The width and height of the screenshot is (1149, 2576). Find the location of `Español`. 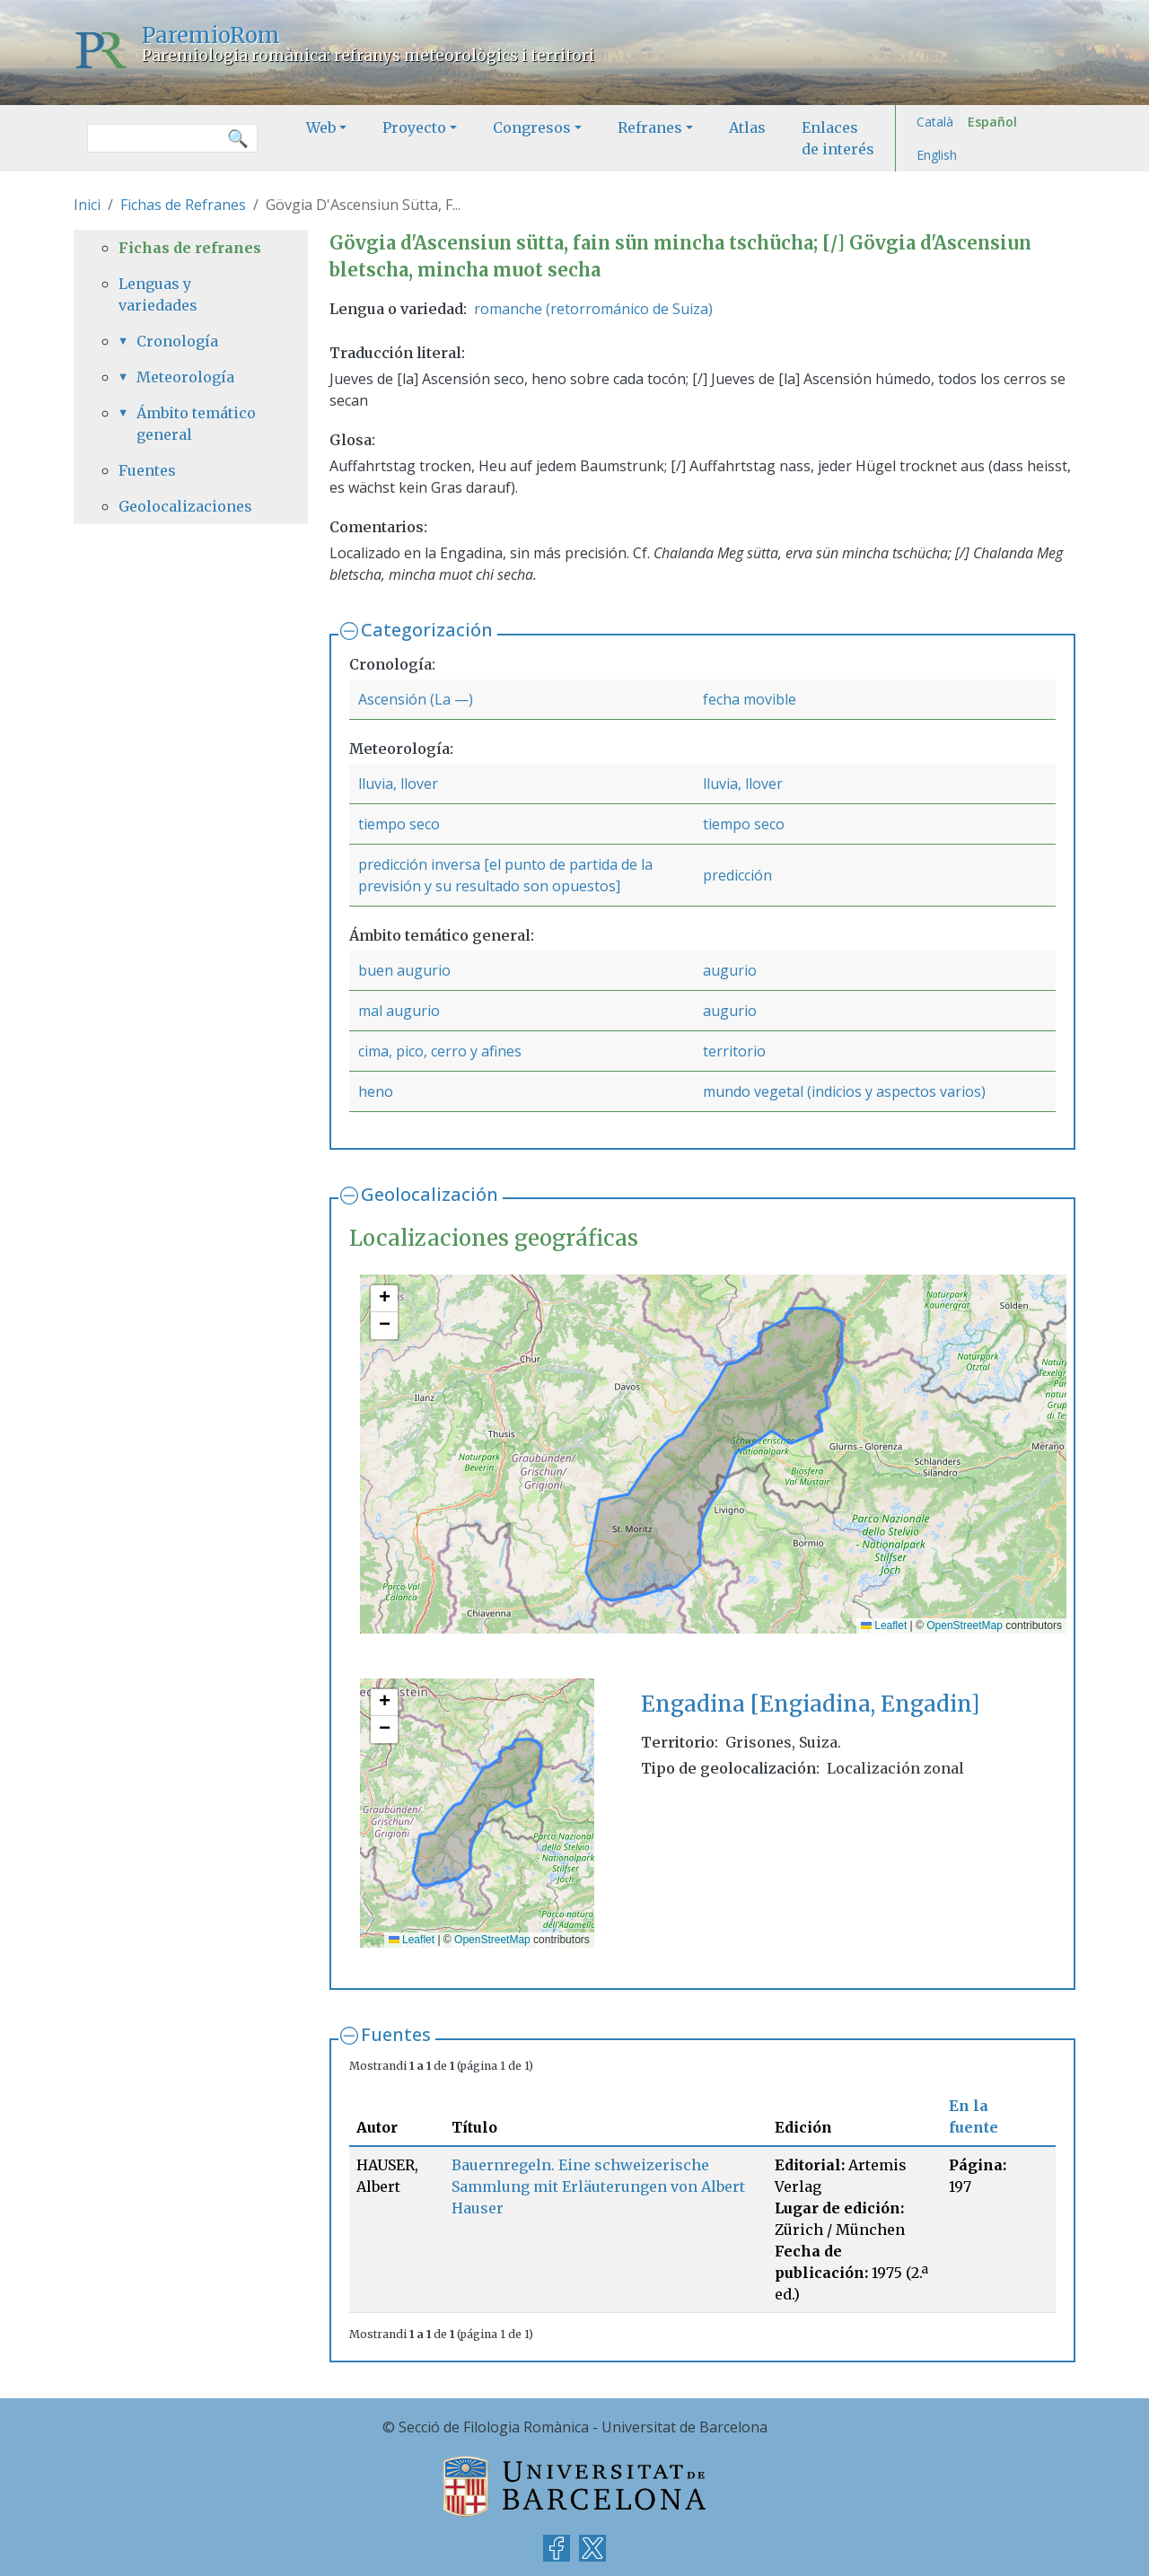

Español is located at coordinates (992, 121).